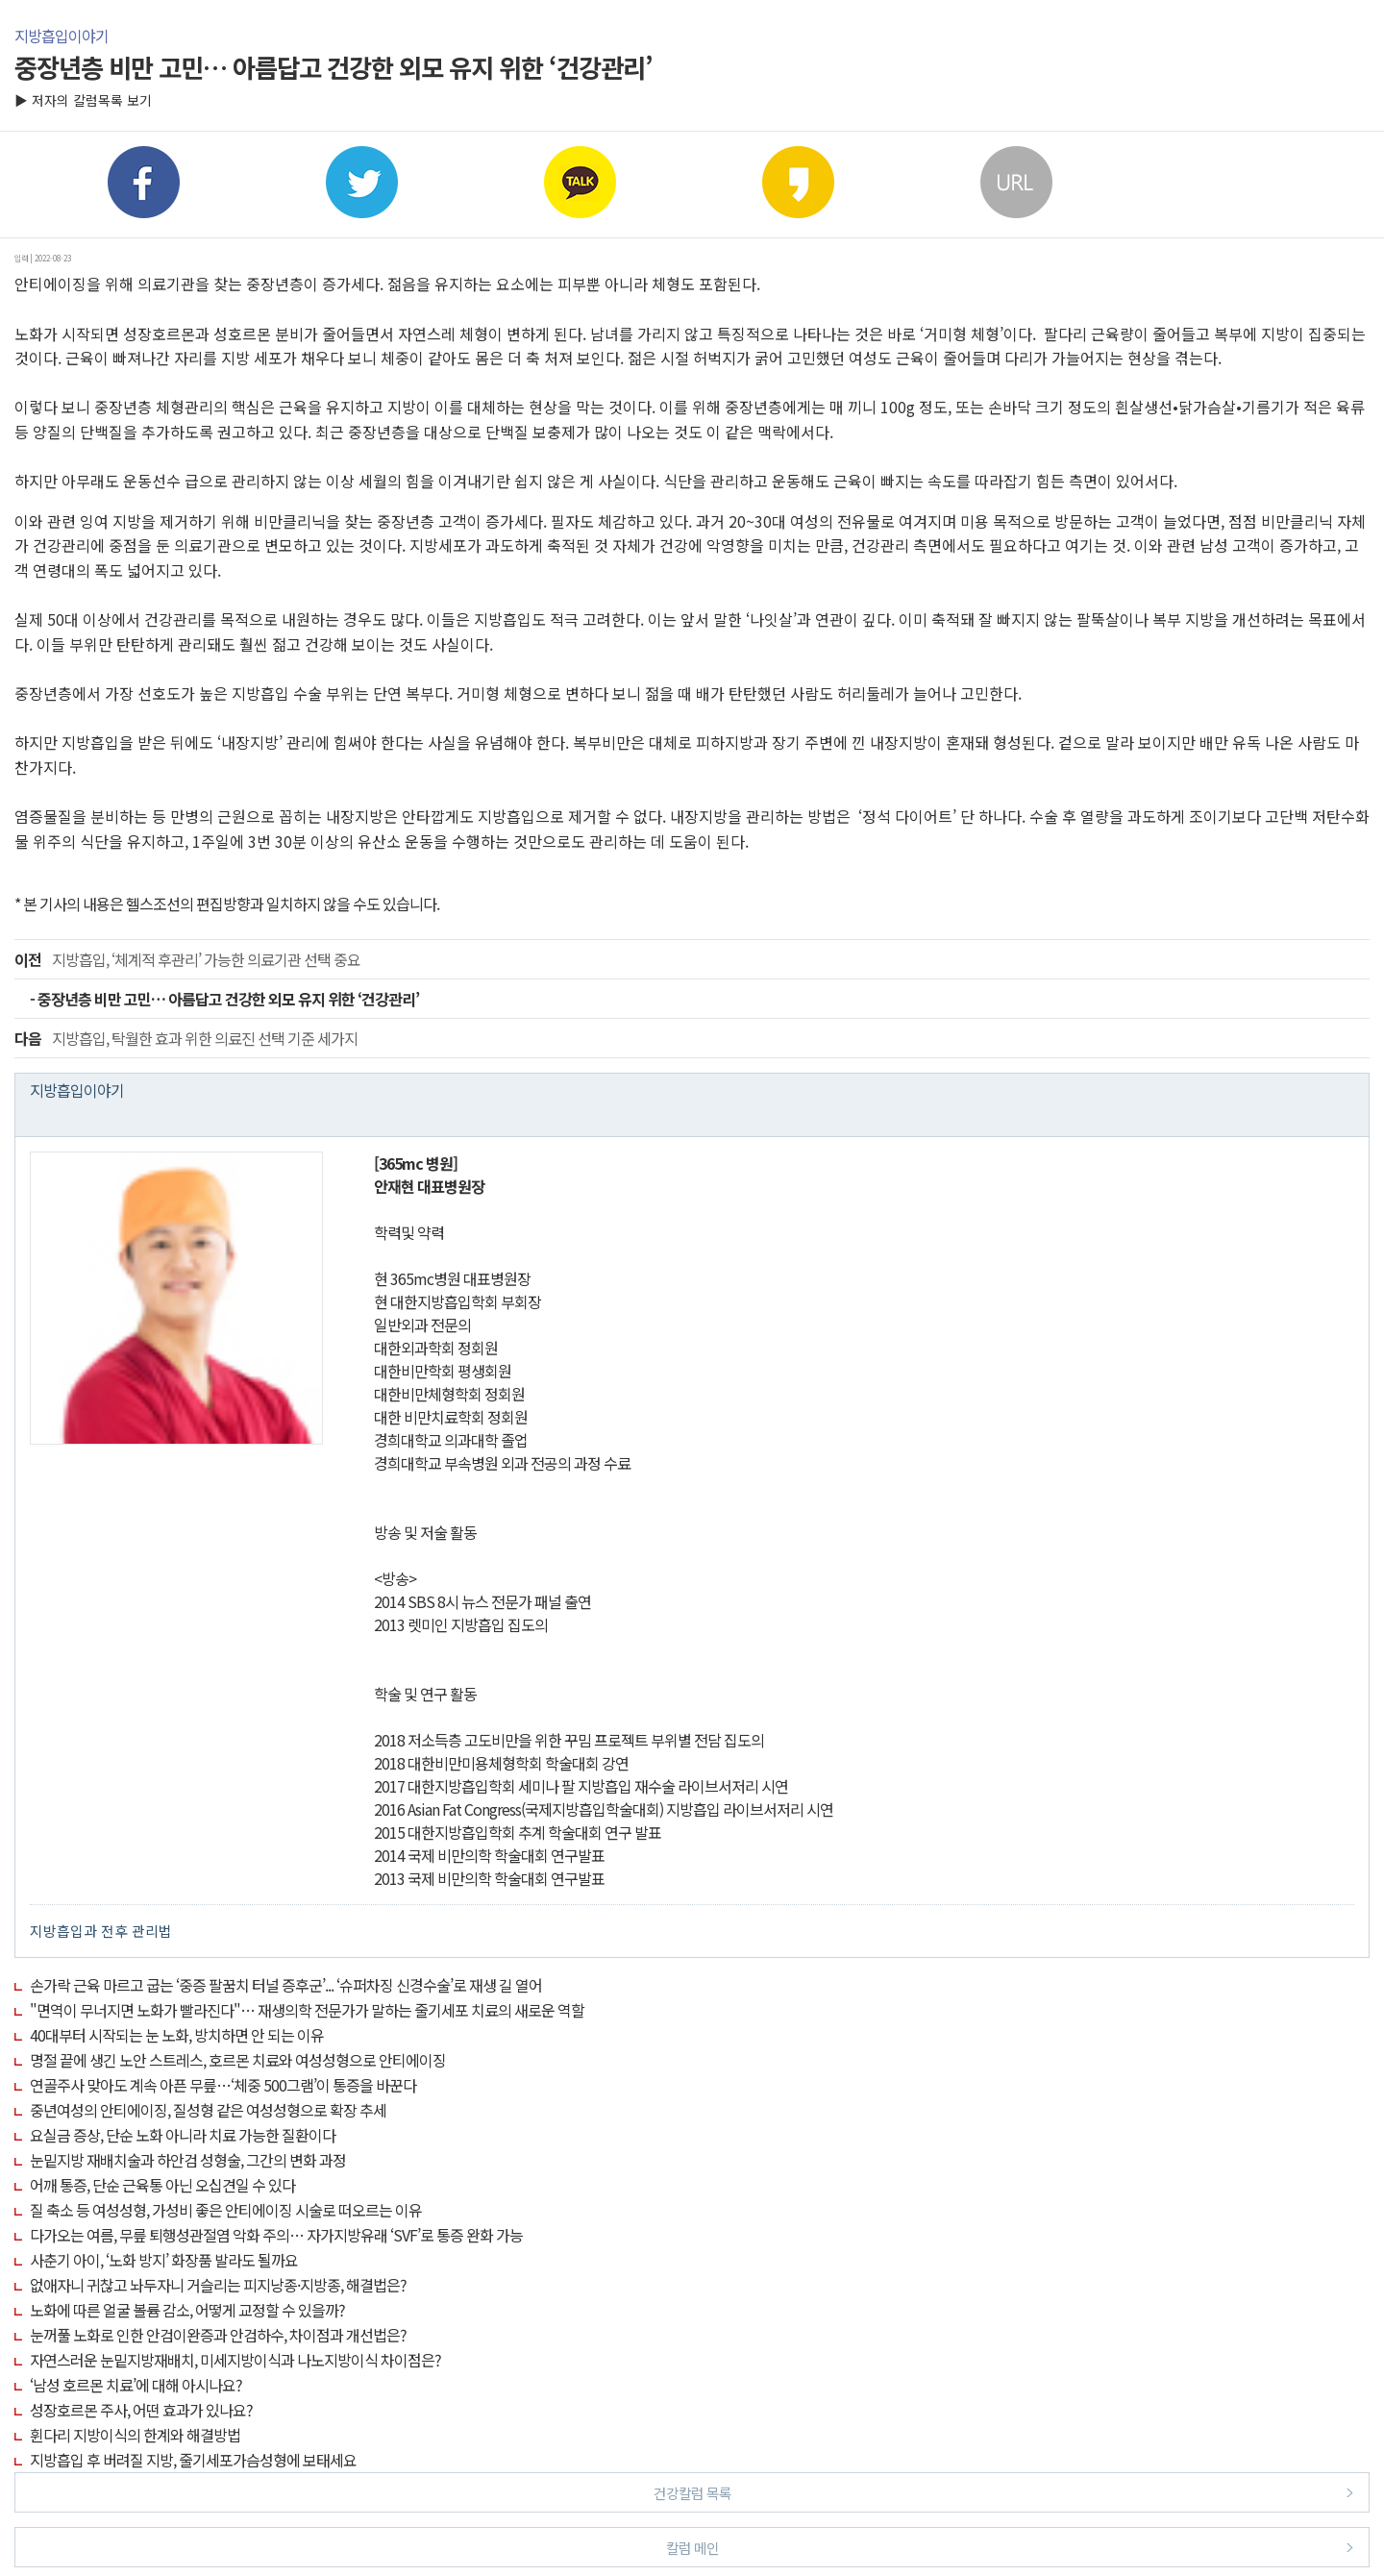 This screenshot has width=1384, height=2576. I want to click on 질 축소 등 여성성형, 가성비 좋은 안티에이징 시술로 떠오르는 이유, so click(226, 2209).